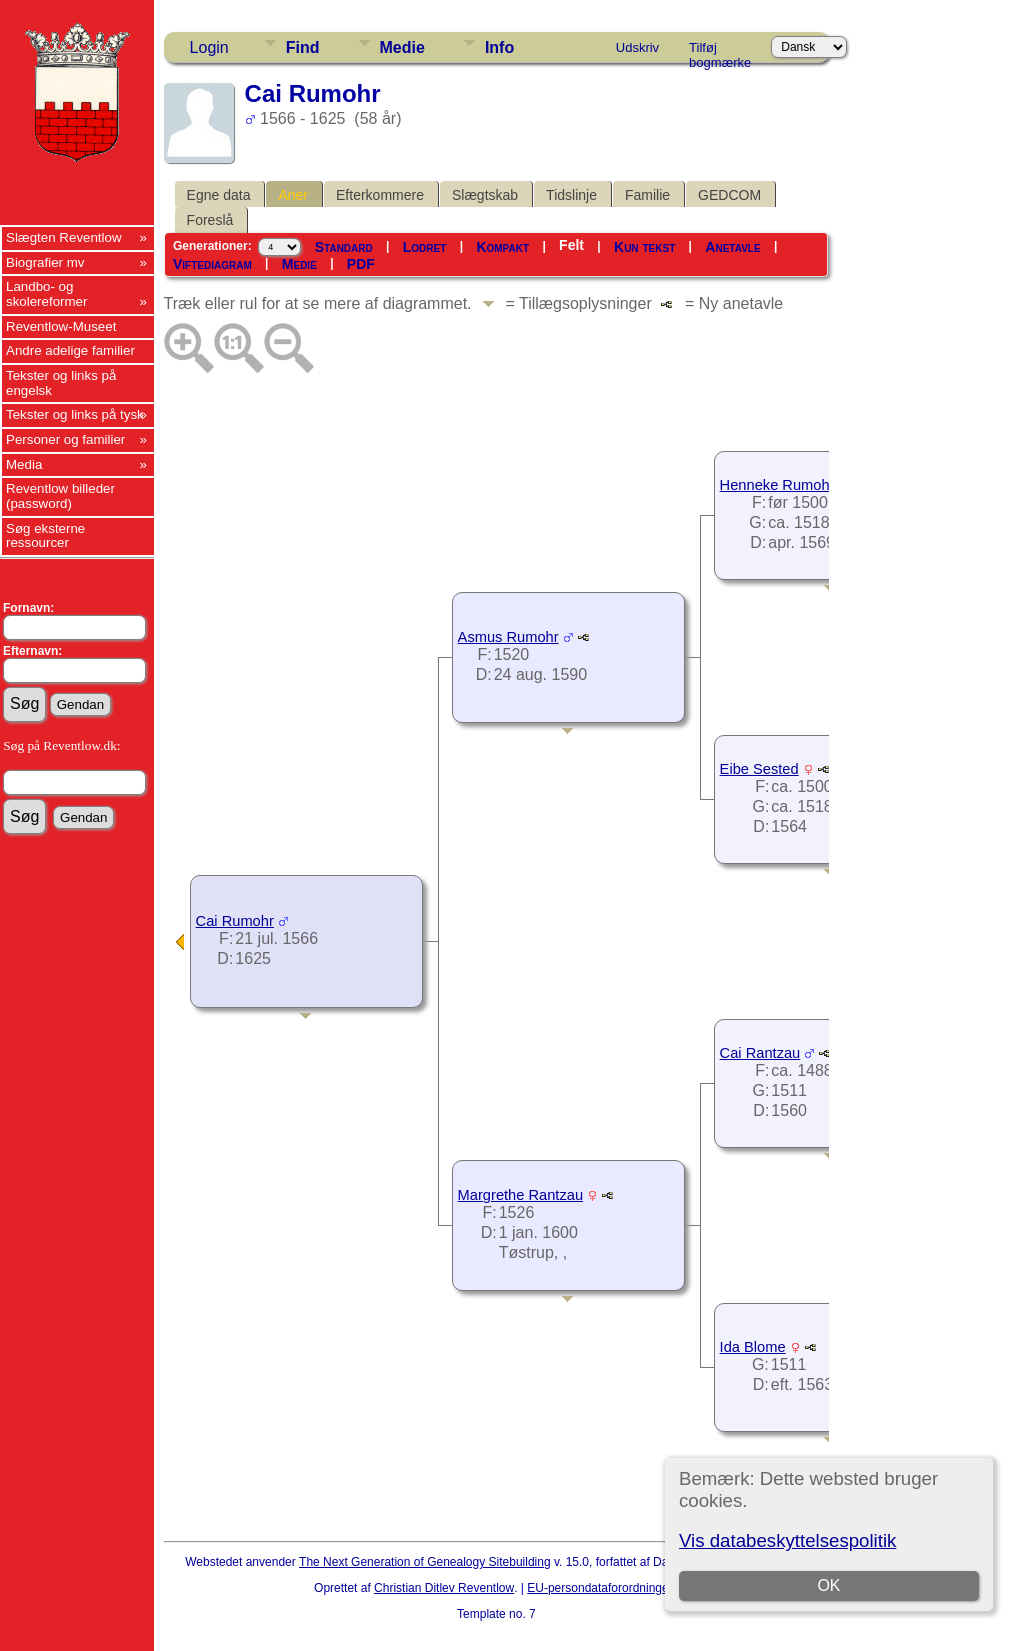  What do you see at coordinates (508, 637) in the screenshot?
I see `Asmus Rumohr` at bounding box center [508, 637].